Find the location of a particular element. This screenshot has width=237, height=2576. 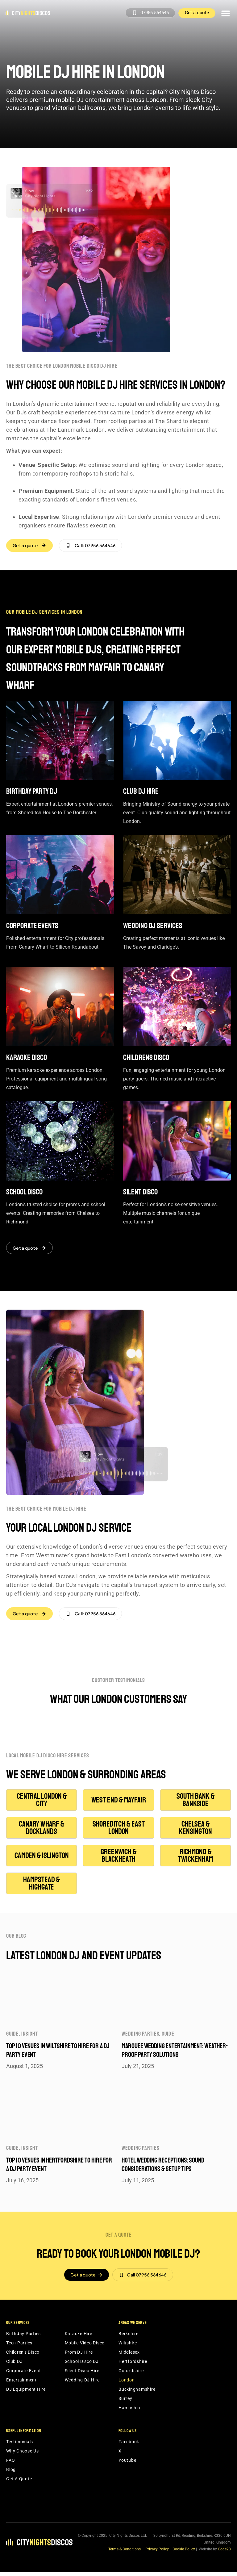

Mobile Video Disco is located at coordinates (85, 2346).